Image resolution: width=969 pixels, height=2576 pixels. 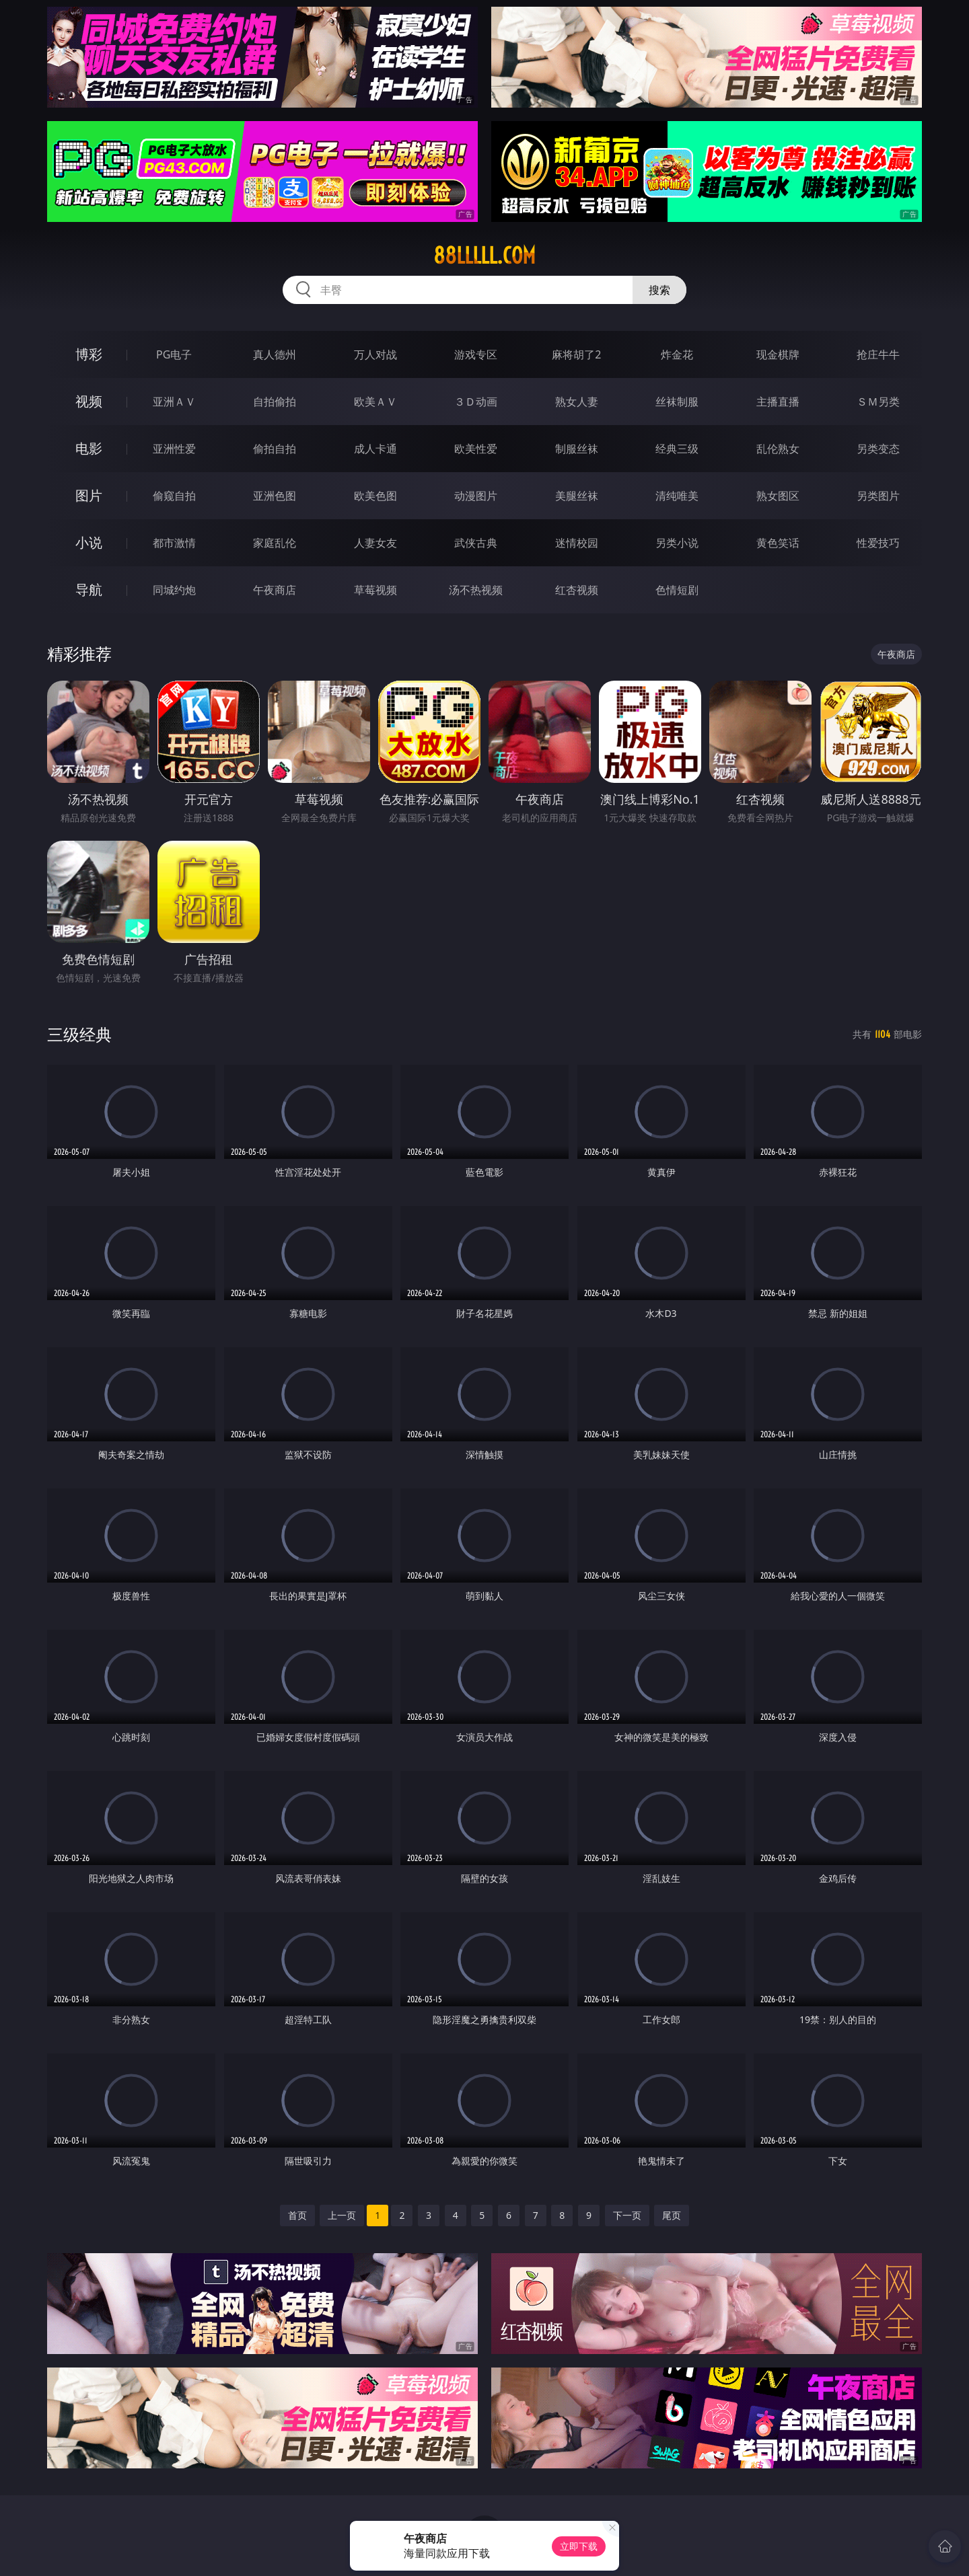 What do you see at coordinates (174, 542) in the screenshot?
I see `都市激情` at bounding box center [174, 542].